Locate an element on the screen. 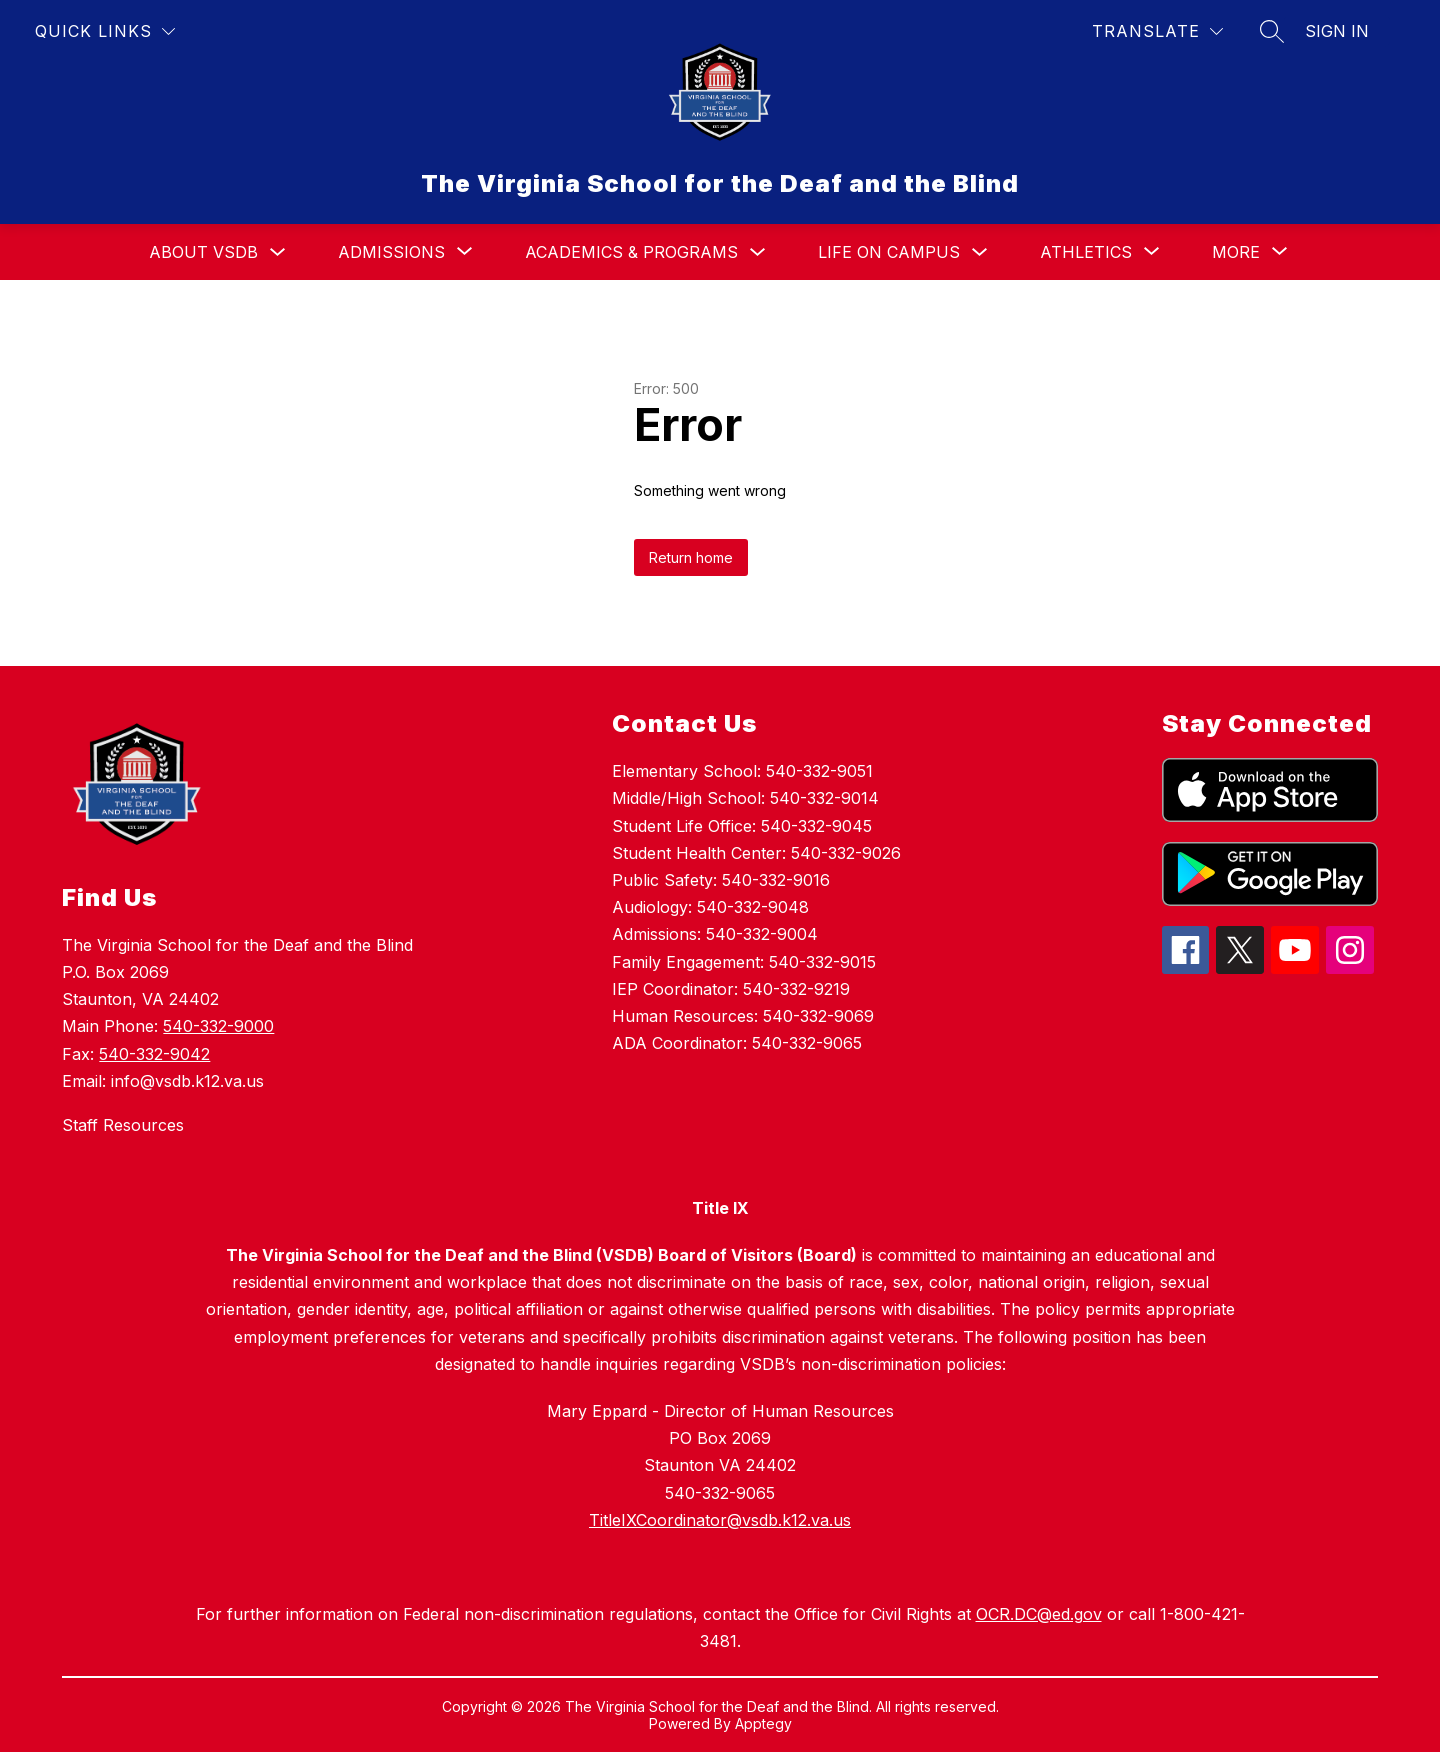  [Show submenu for More] is located at coordinates (1236, 252).